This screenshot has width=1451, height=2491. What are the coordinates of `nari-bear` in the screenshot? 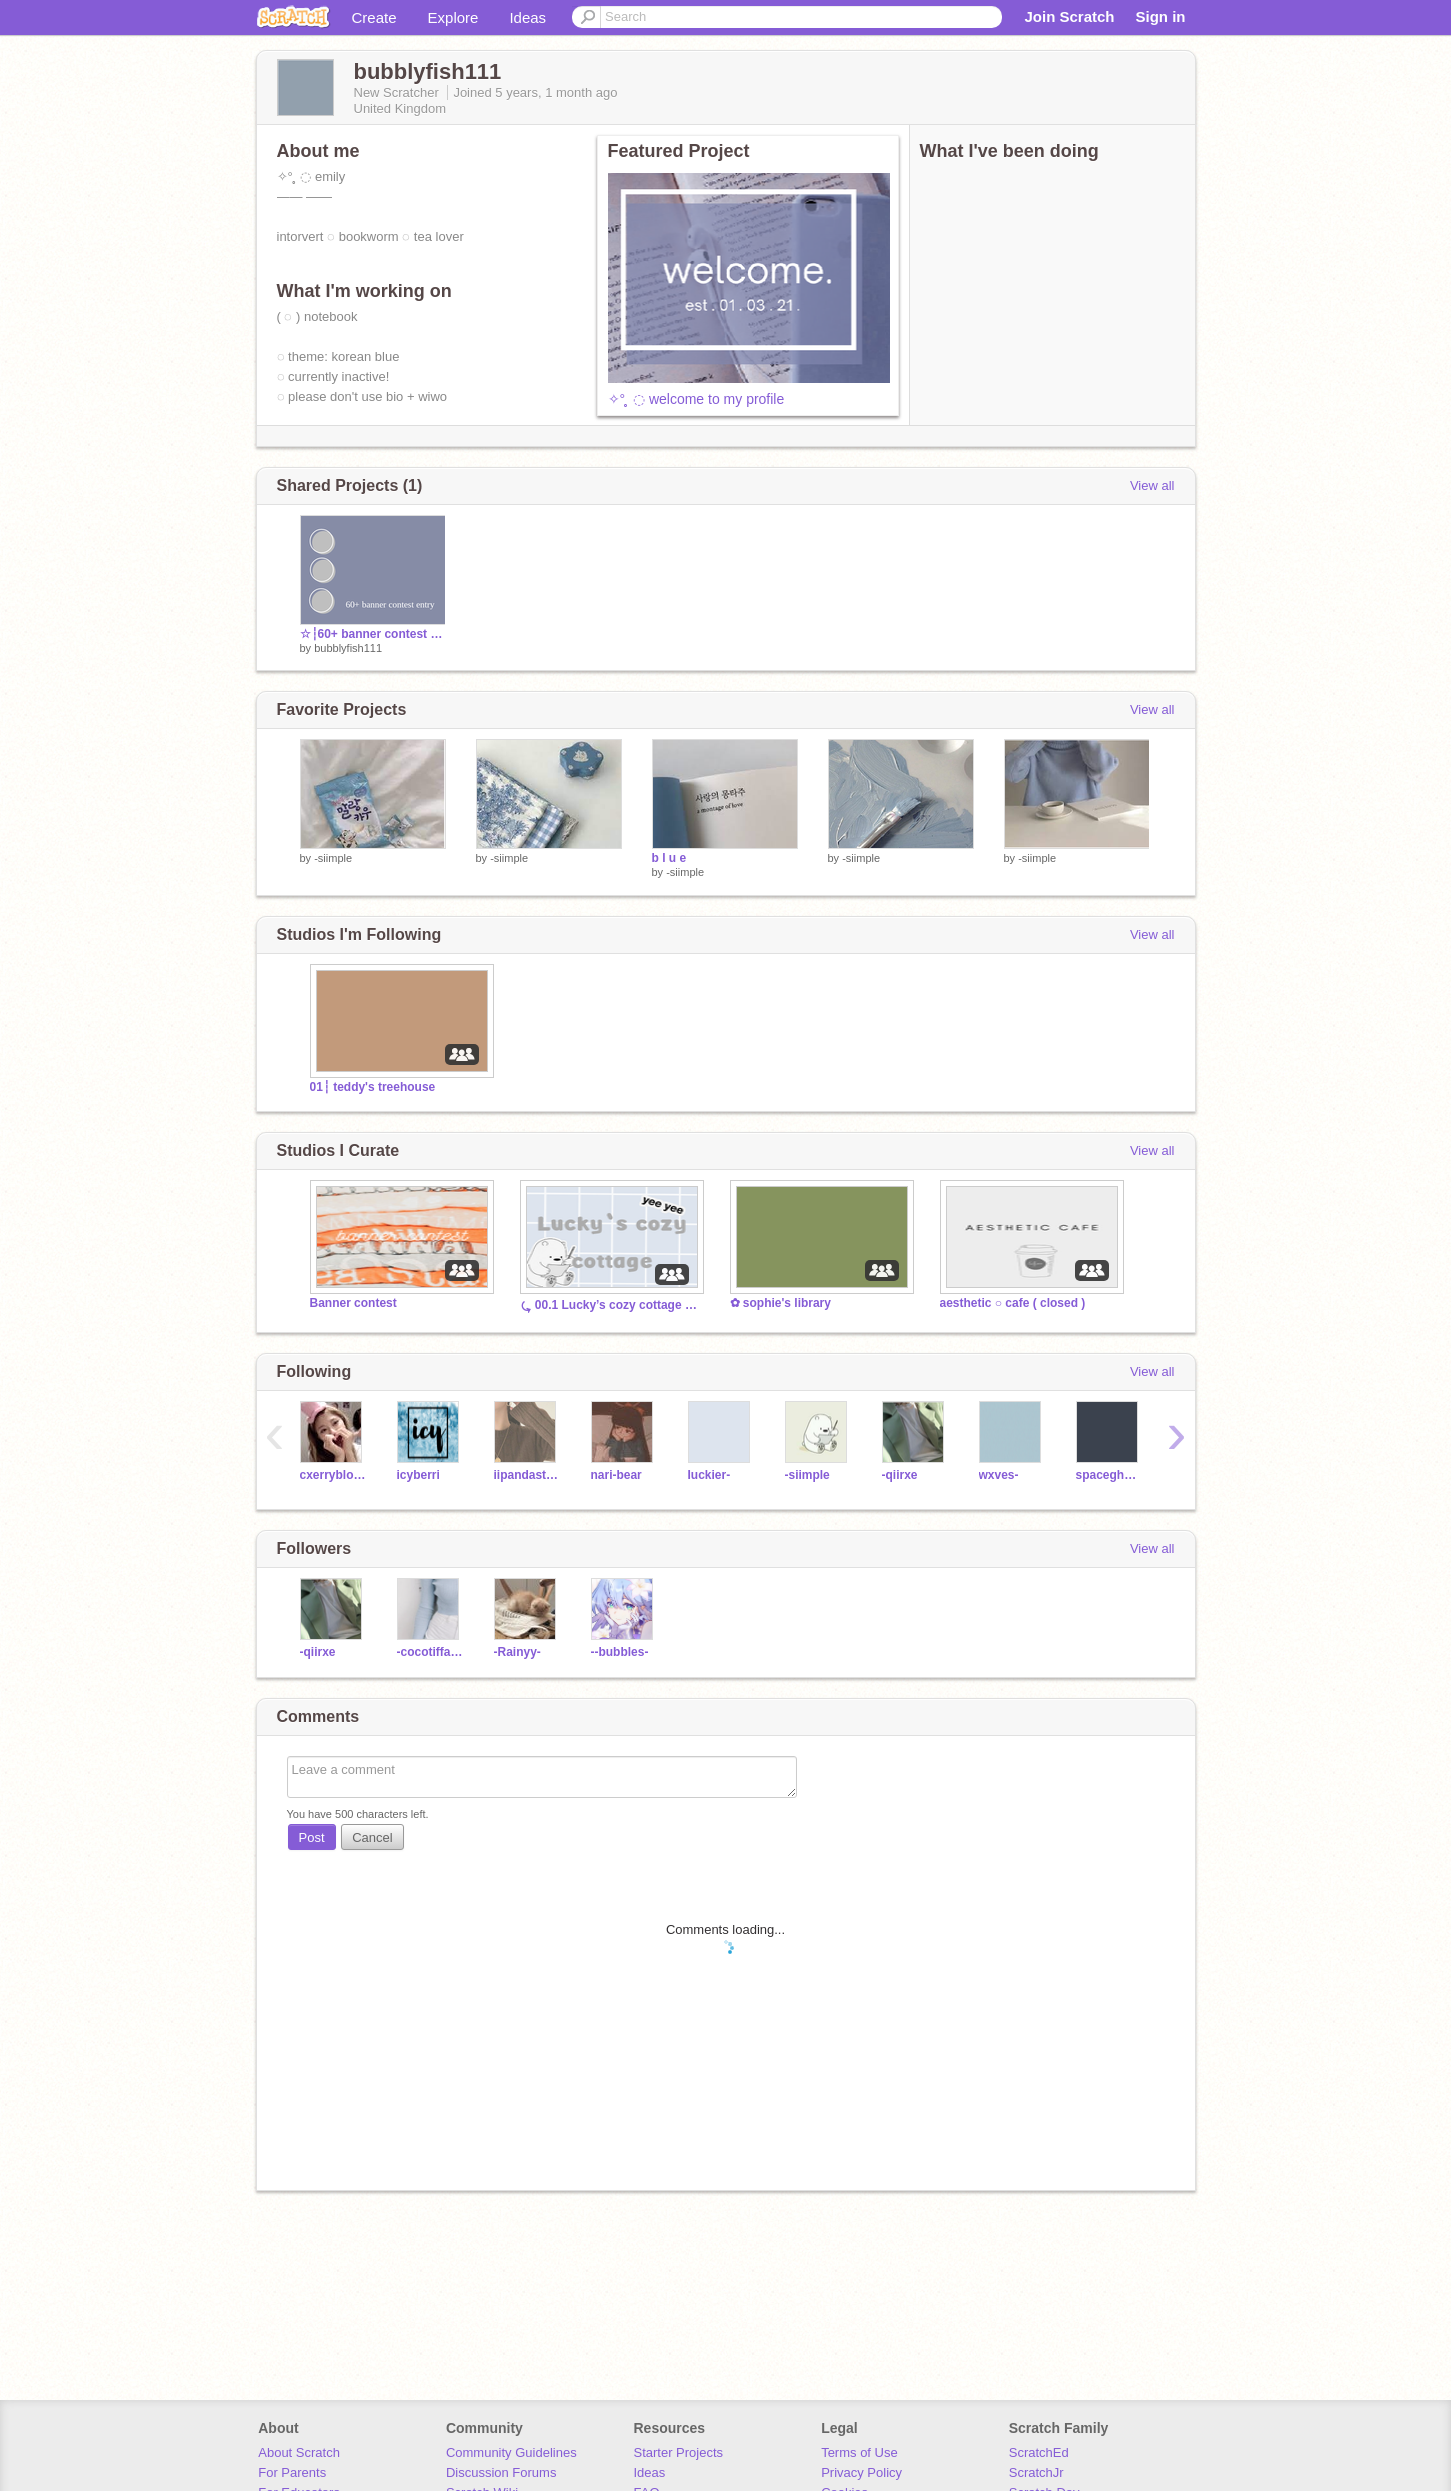 It's located at (616, 1475).